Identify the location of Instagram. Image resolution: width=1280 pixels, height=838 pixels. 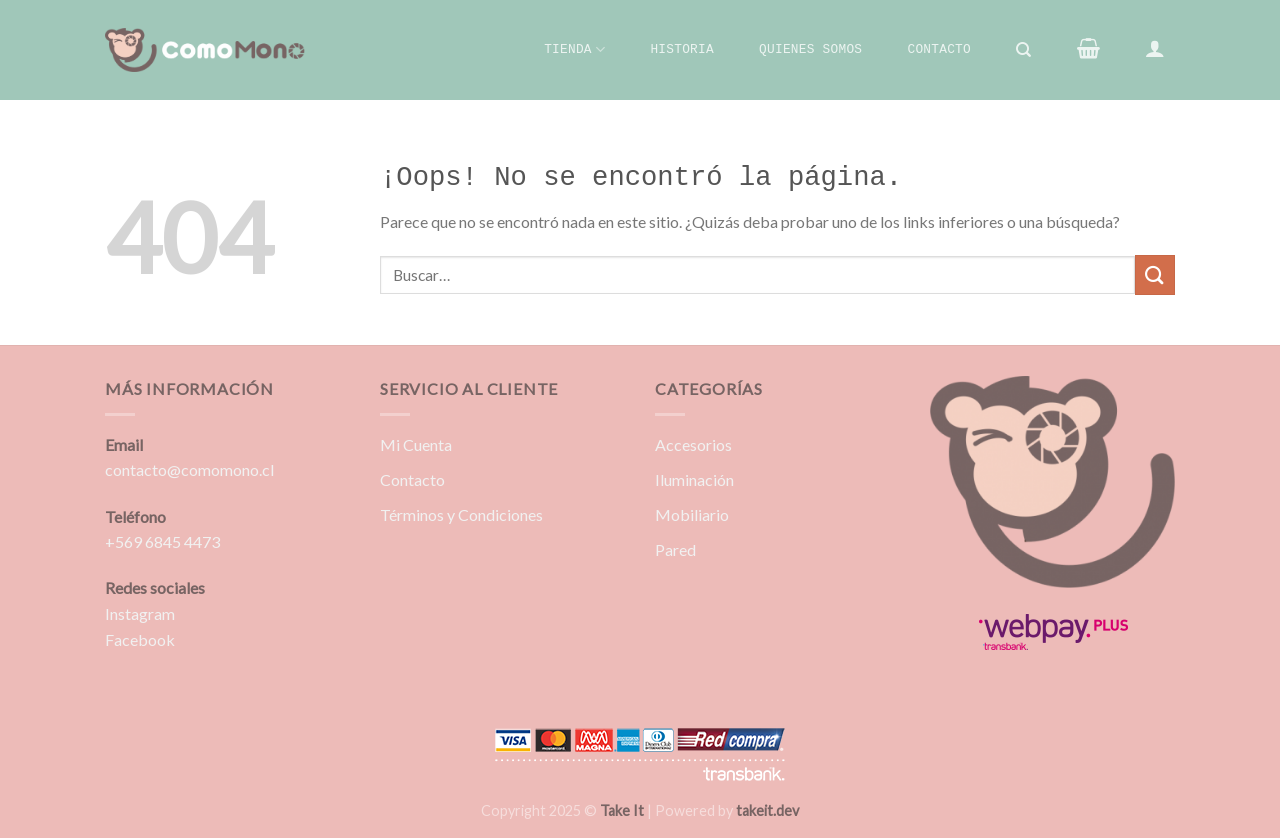
(140, 613).